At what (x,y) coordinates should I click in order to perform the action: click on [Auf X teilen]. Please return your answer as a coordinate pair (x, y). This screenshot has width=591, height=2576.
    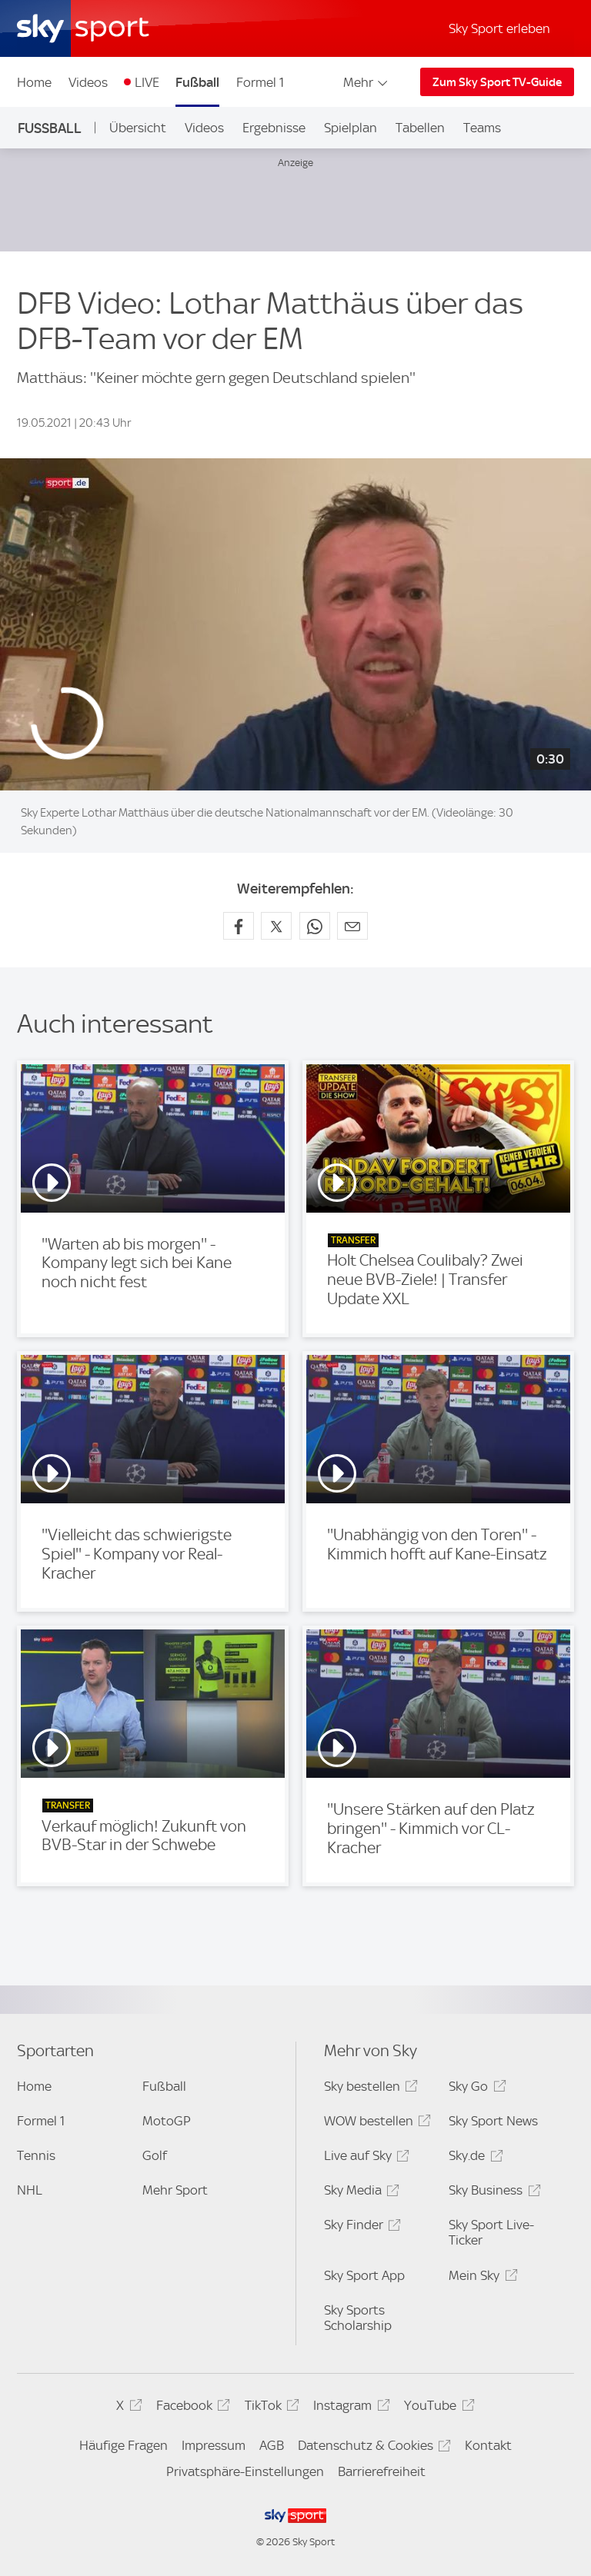
    Looking at the image, I should click on (276, 926).